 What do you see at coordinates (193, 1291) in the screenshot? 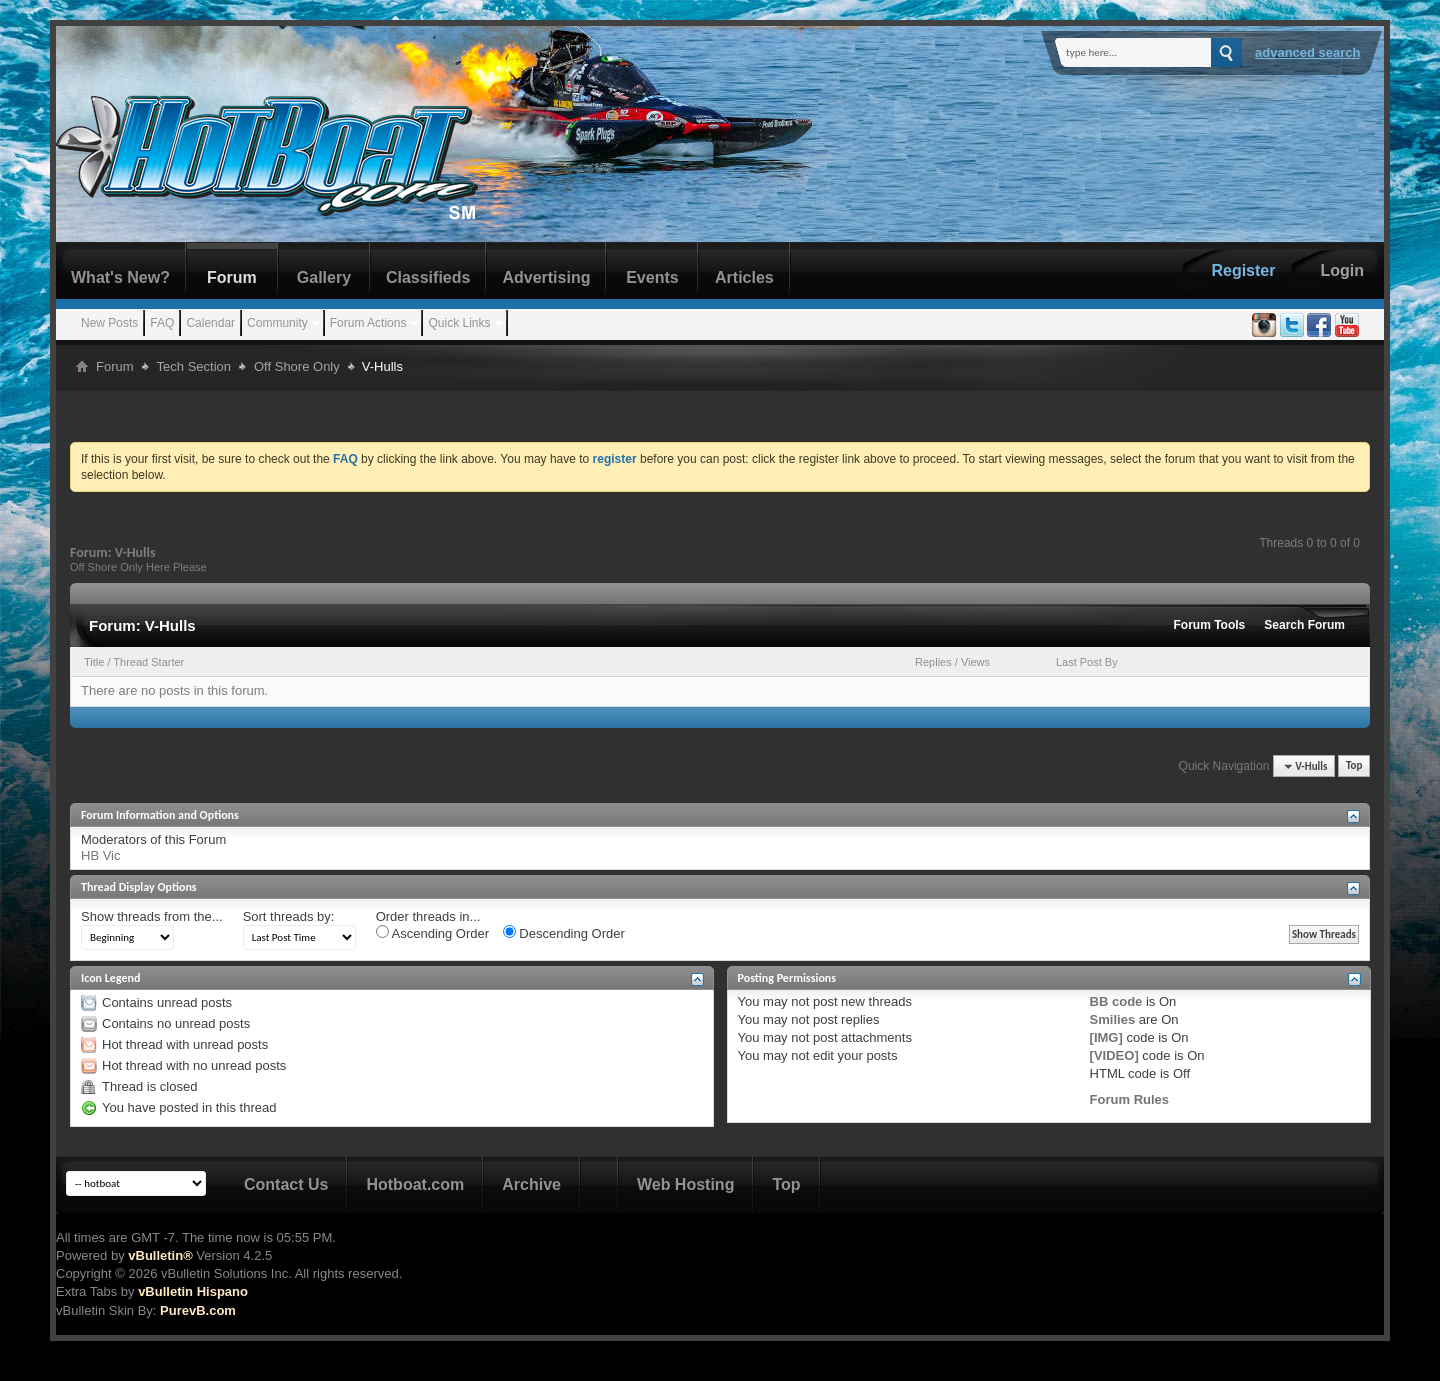
I see `vBulletin Hispano` at bounding box center [193, 1291].